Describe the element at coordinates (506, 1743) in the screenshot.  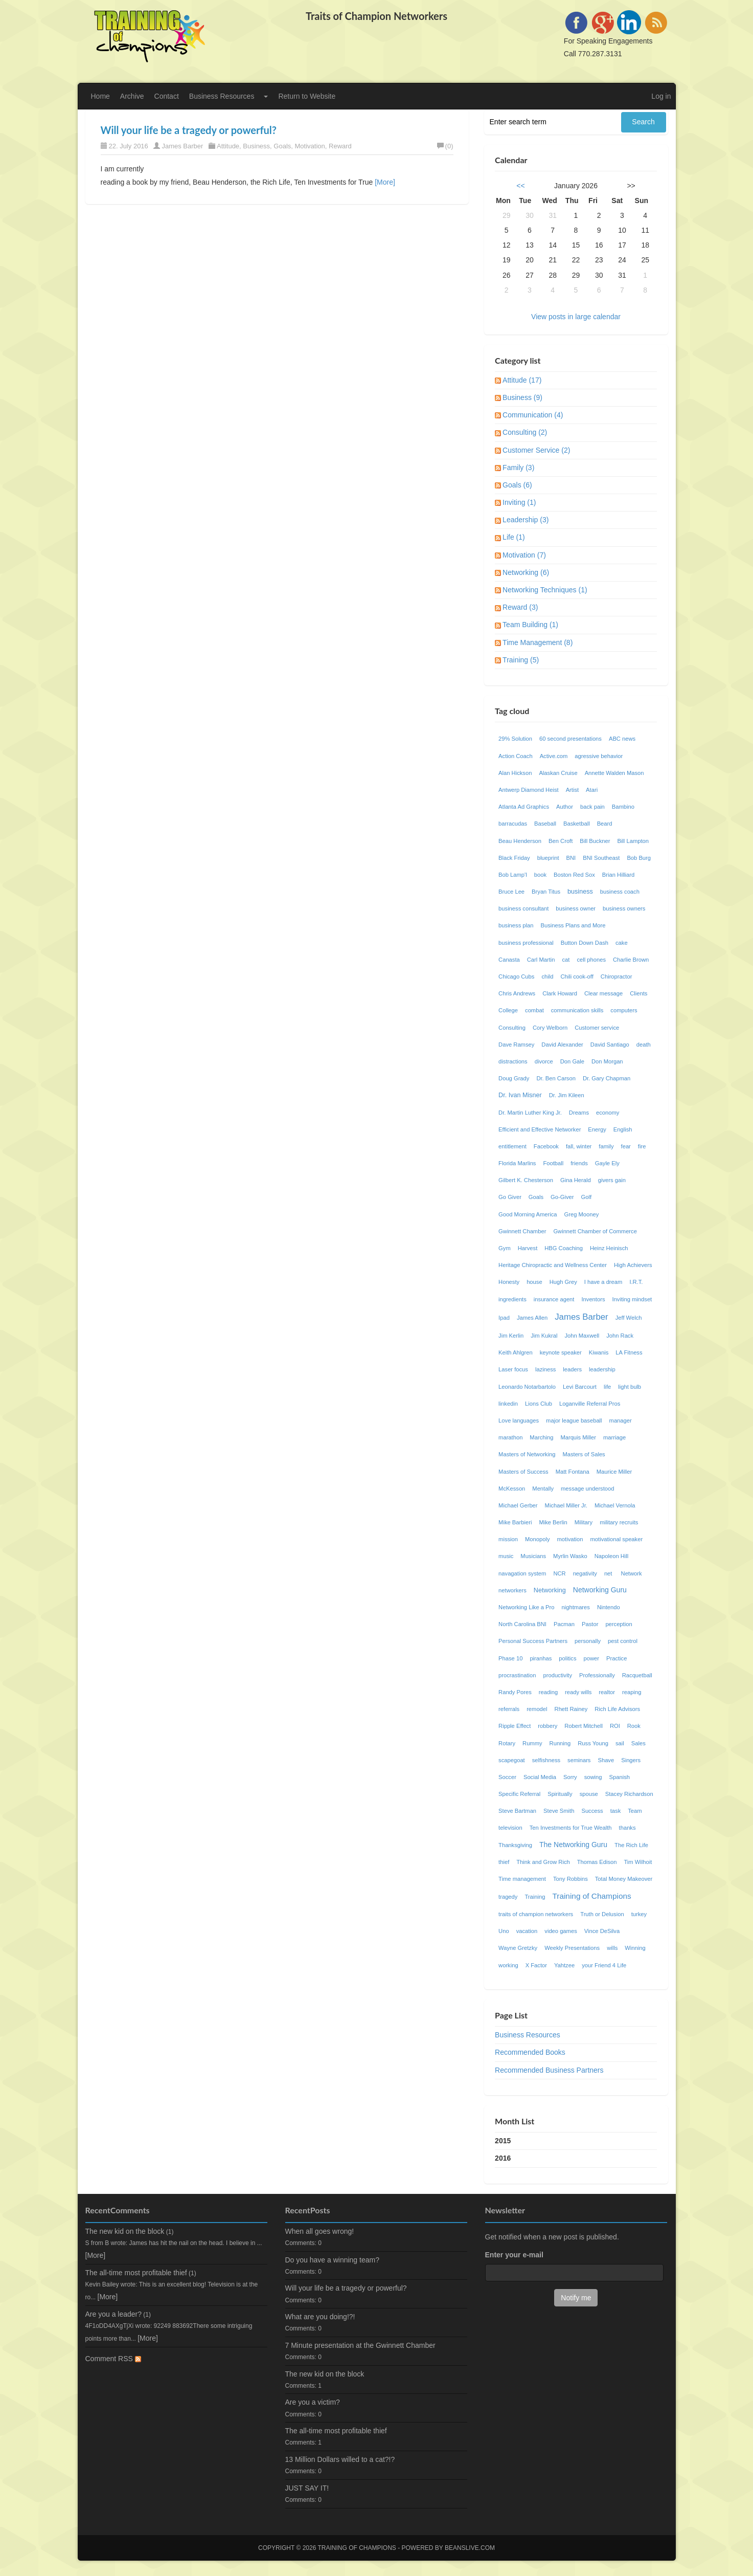
I see `Rotary` at that location.